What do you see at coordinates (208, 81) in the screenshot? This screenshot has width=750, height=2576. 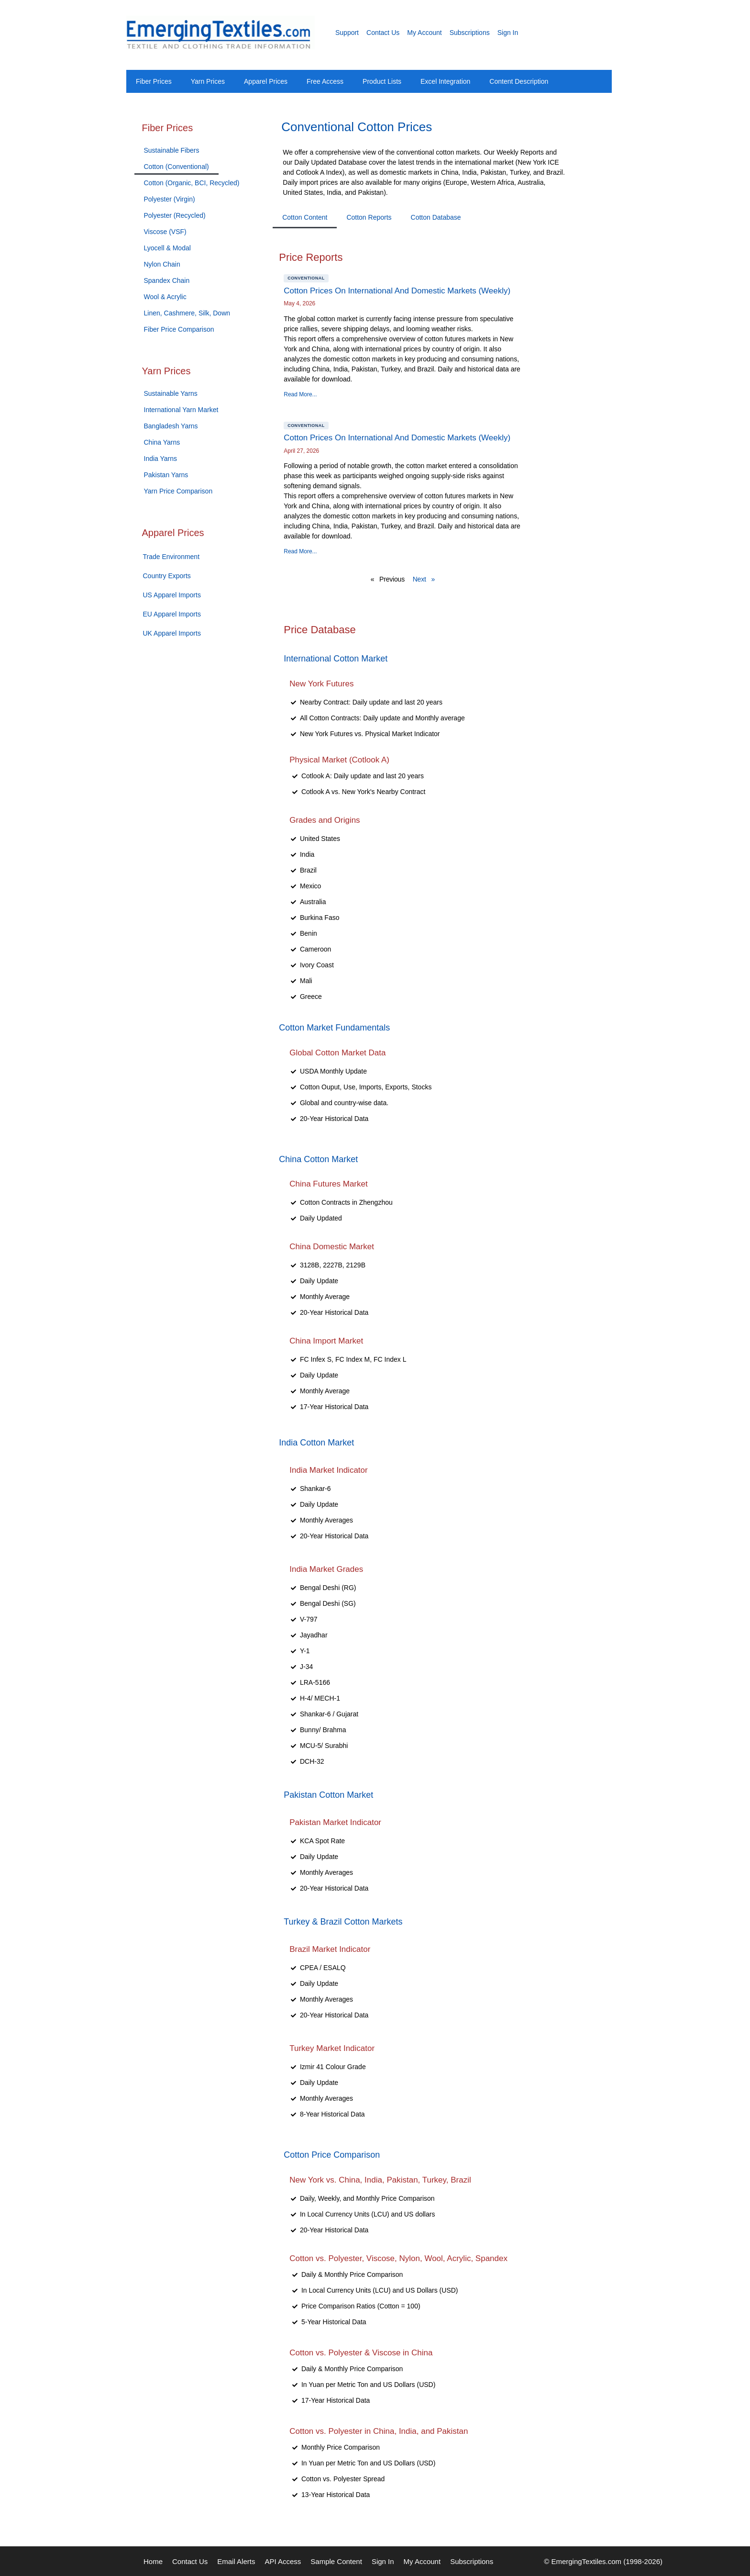 I see `Yarn Prices` at bounding box center [208, 81].